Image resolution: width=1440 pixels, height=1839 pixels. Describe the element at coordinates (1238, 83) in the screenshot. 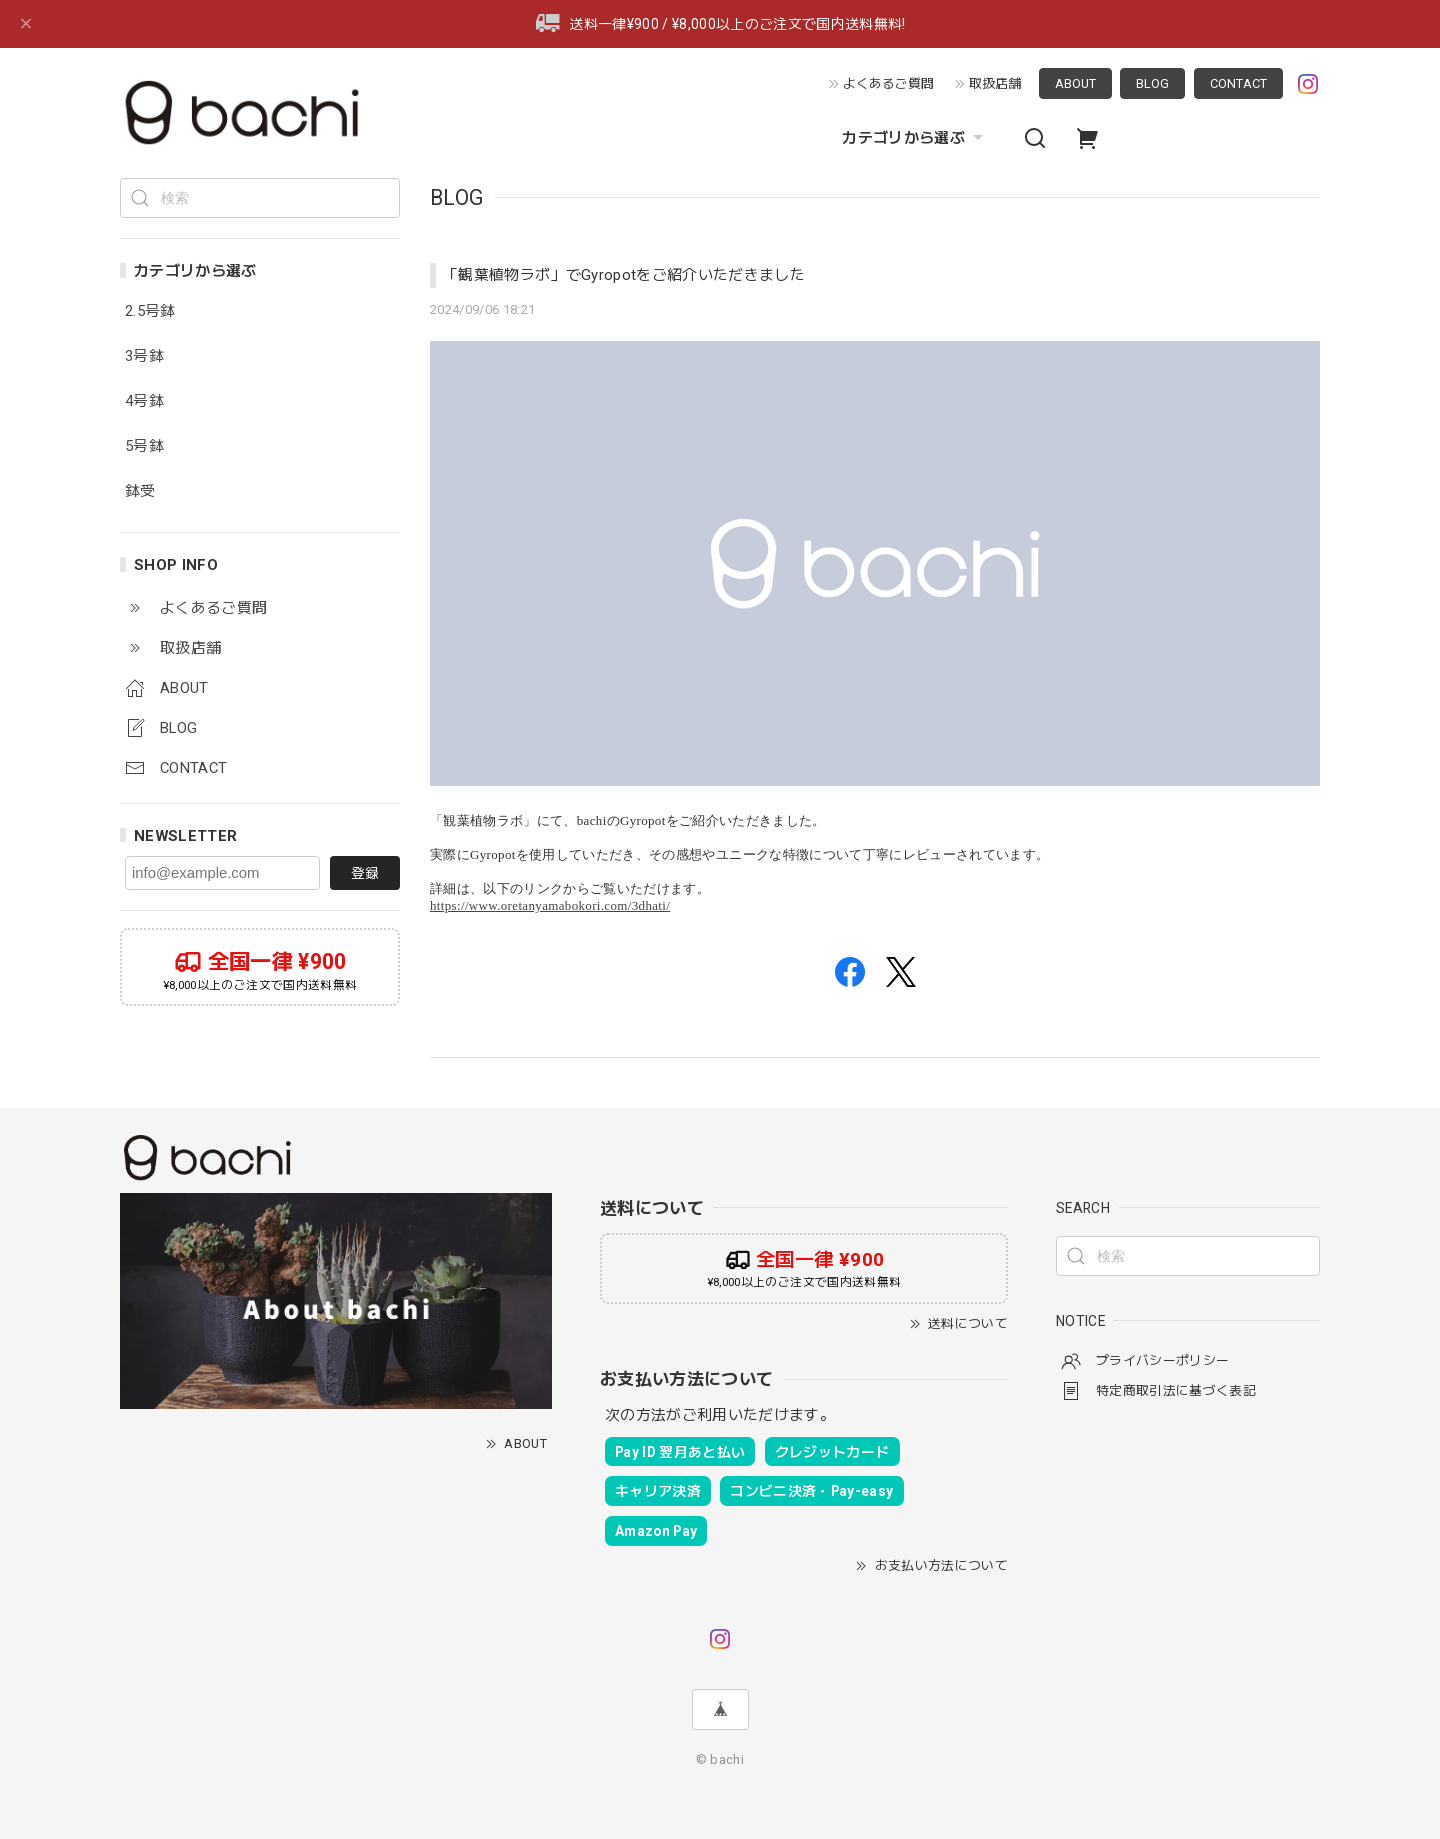

I see `CONTACT` at that location.